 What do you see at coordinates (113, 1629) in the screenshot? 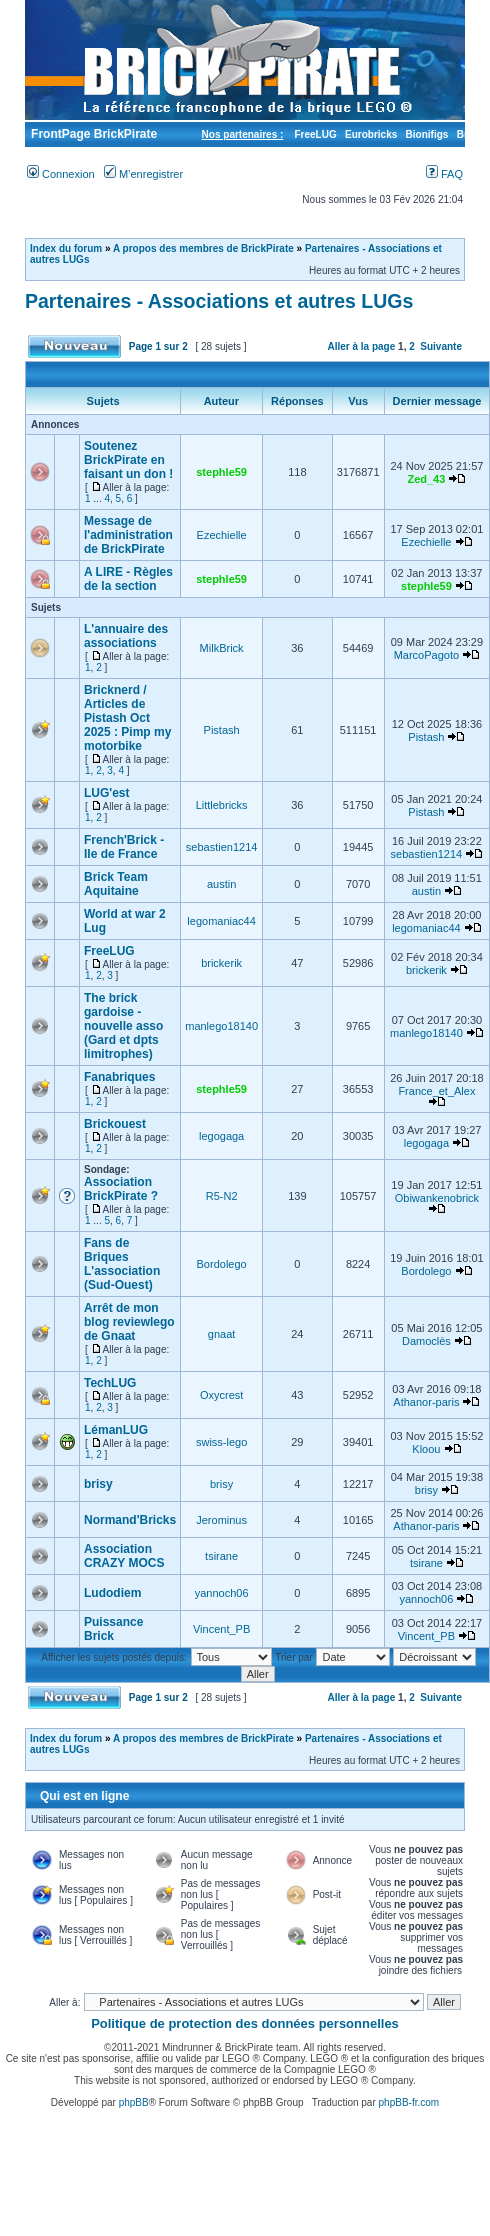
I see `Puissance Brick` at bounding box center [113, 1629].